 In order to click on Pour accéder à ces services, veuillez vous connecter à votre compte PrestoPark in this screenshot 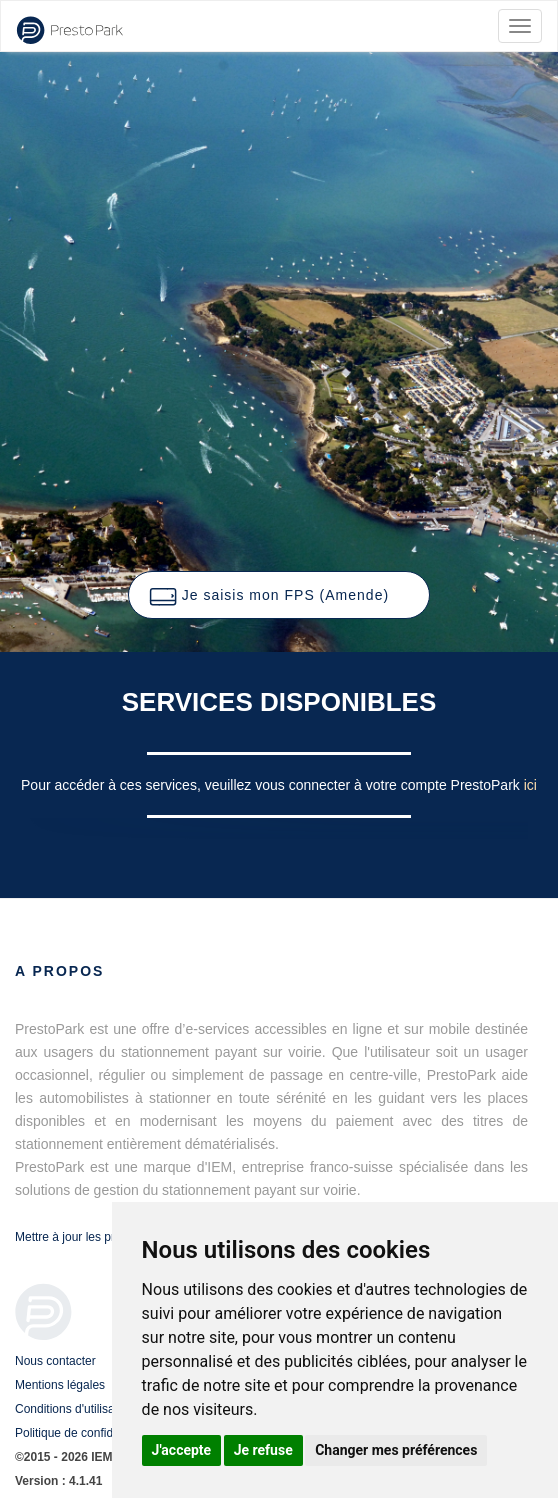, I will do `click(272, 785)`.